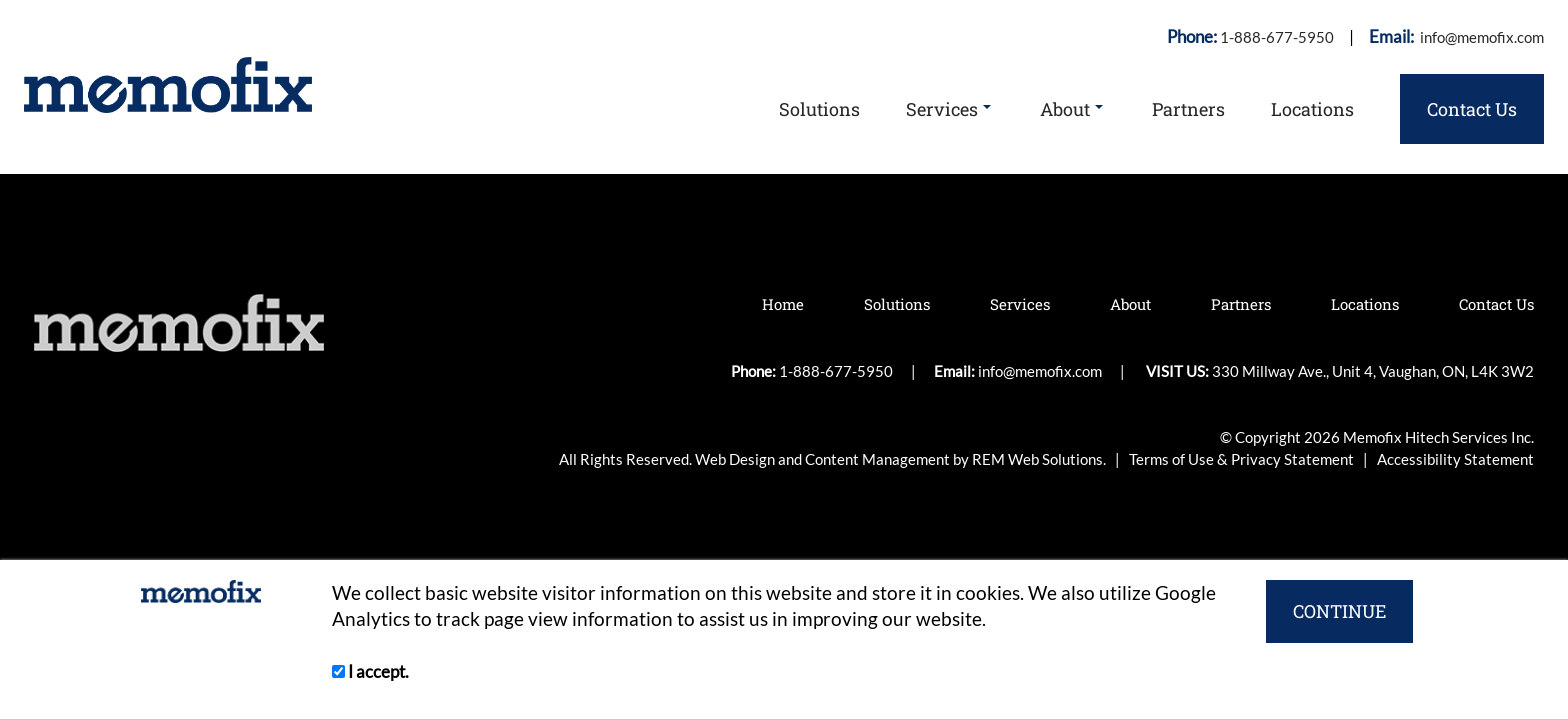 This screenshot has width=1568, height=720. I want to click on Locations, so click(1312, 109).